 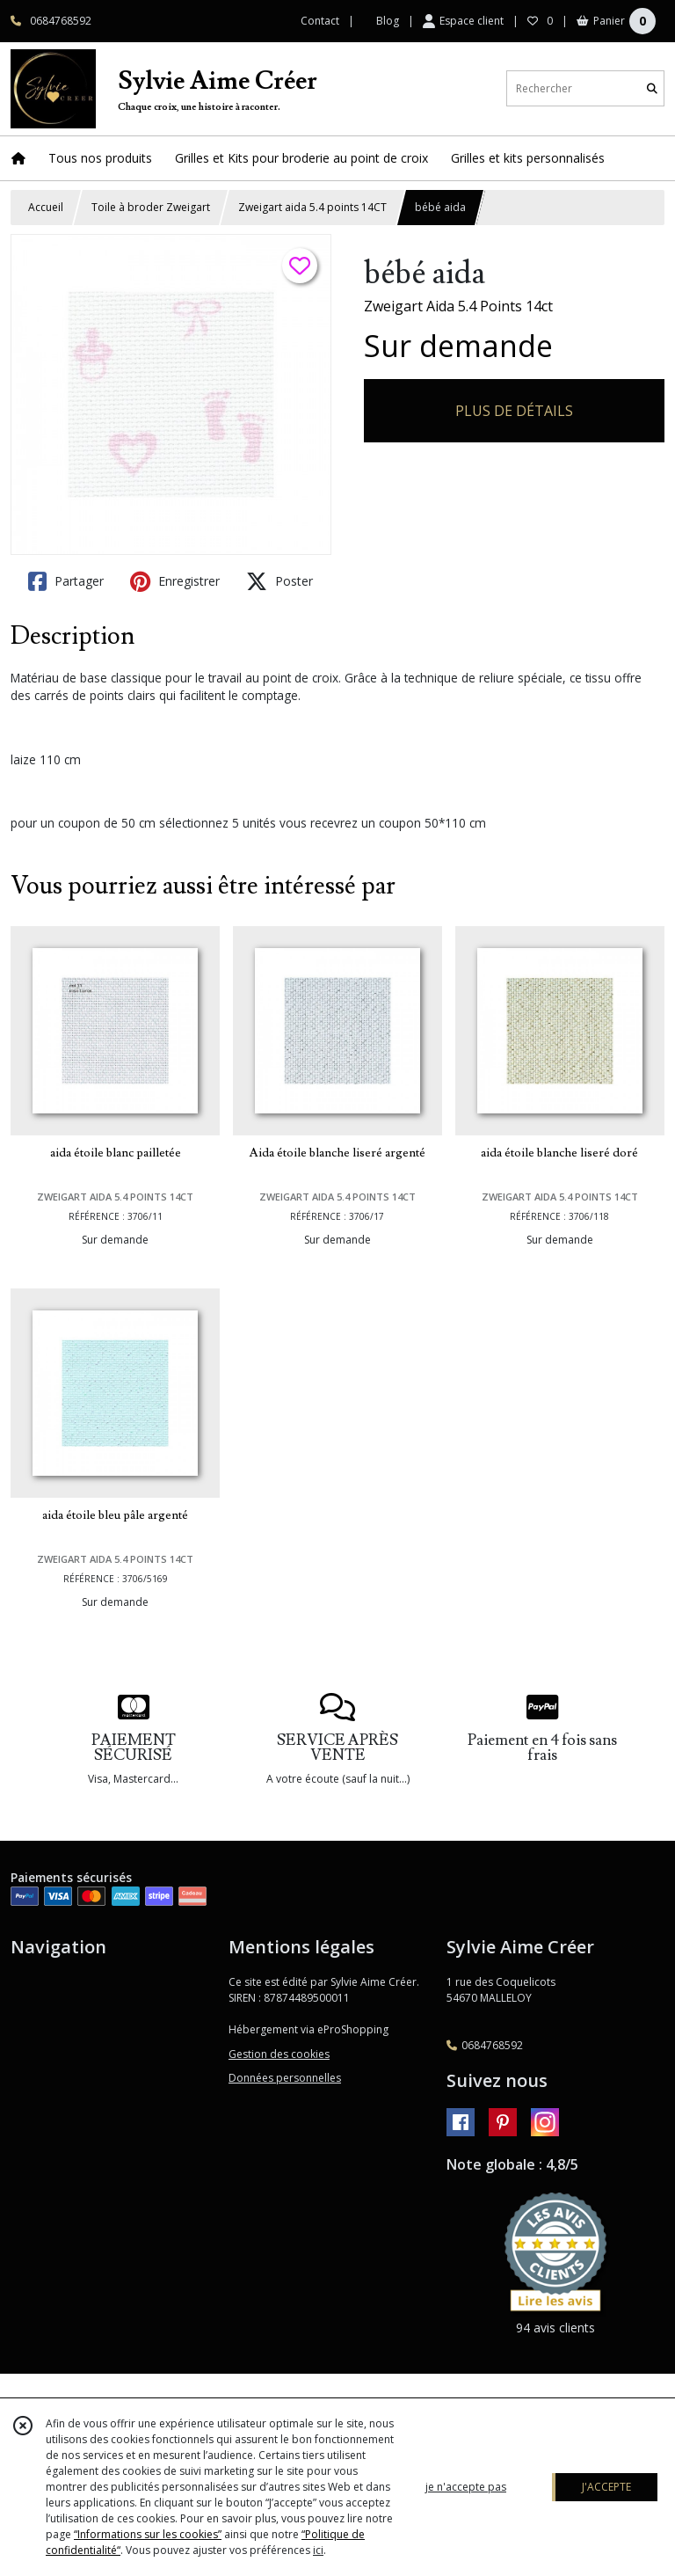 I want to click on PLUS DE DÉTAILS, so click(x=514, y=410).